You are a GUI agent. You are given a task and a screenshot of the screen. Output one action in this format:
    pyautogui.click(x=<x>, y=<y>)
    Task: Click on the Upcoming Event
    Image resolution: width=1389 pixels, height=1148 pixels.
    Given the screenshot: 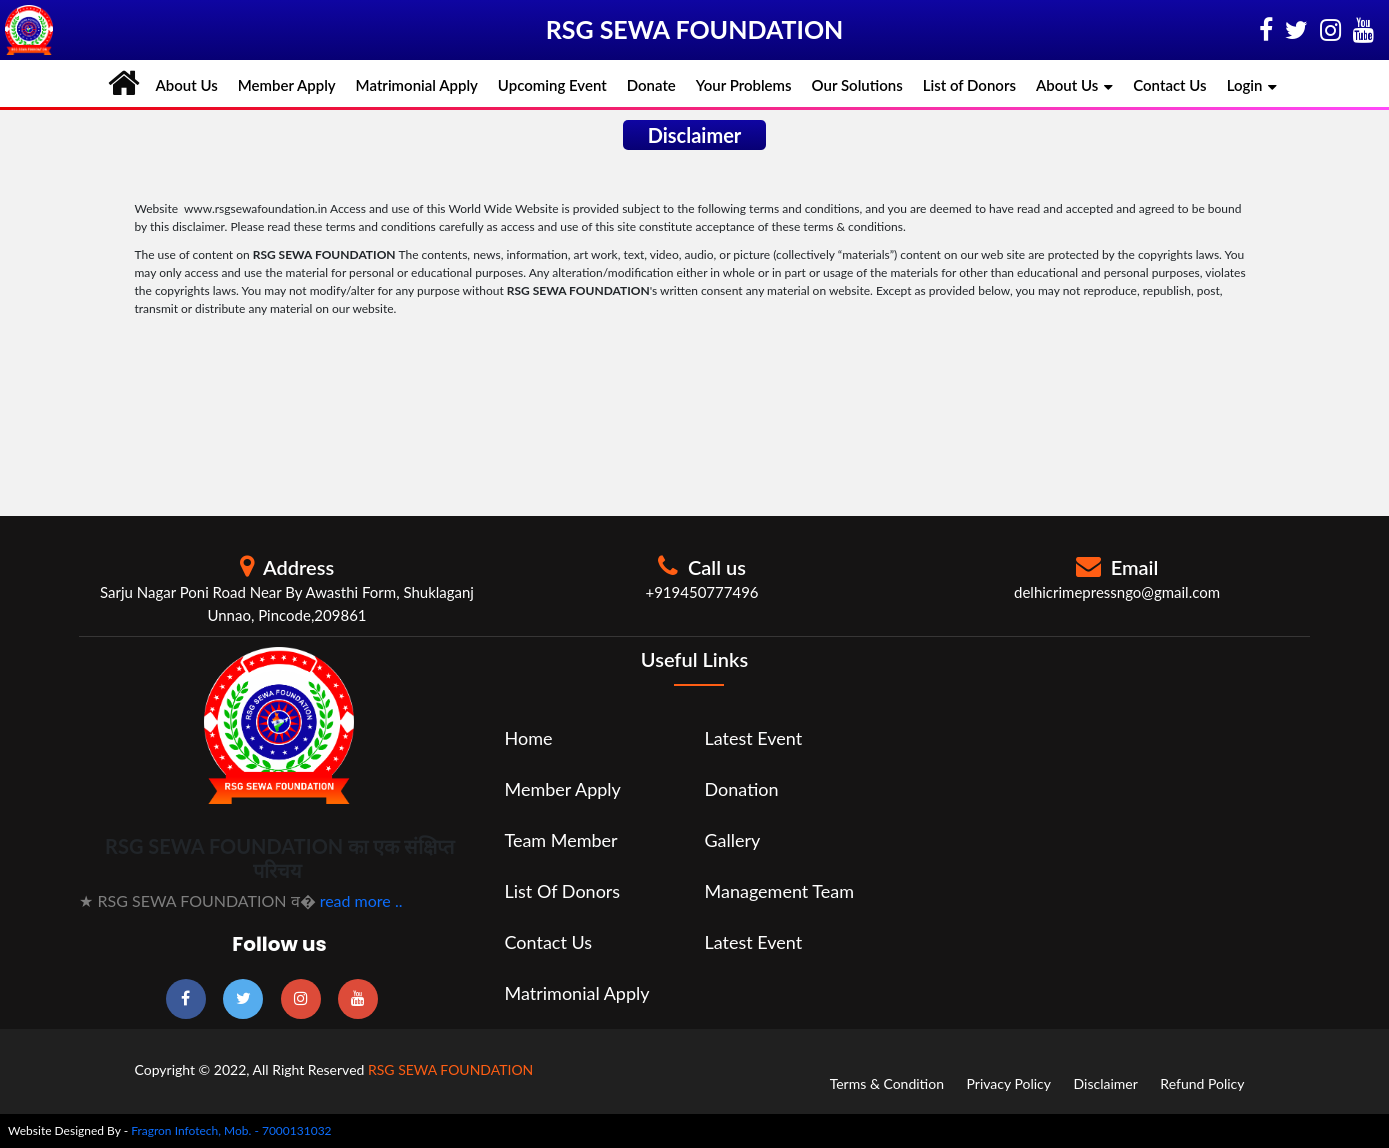 What is the action you would take?
    pyautogui.click(x=552, y=85)
    